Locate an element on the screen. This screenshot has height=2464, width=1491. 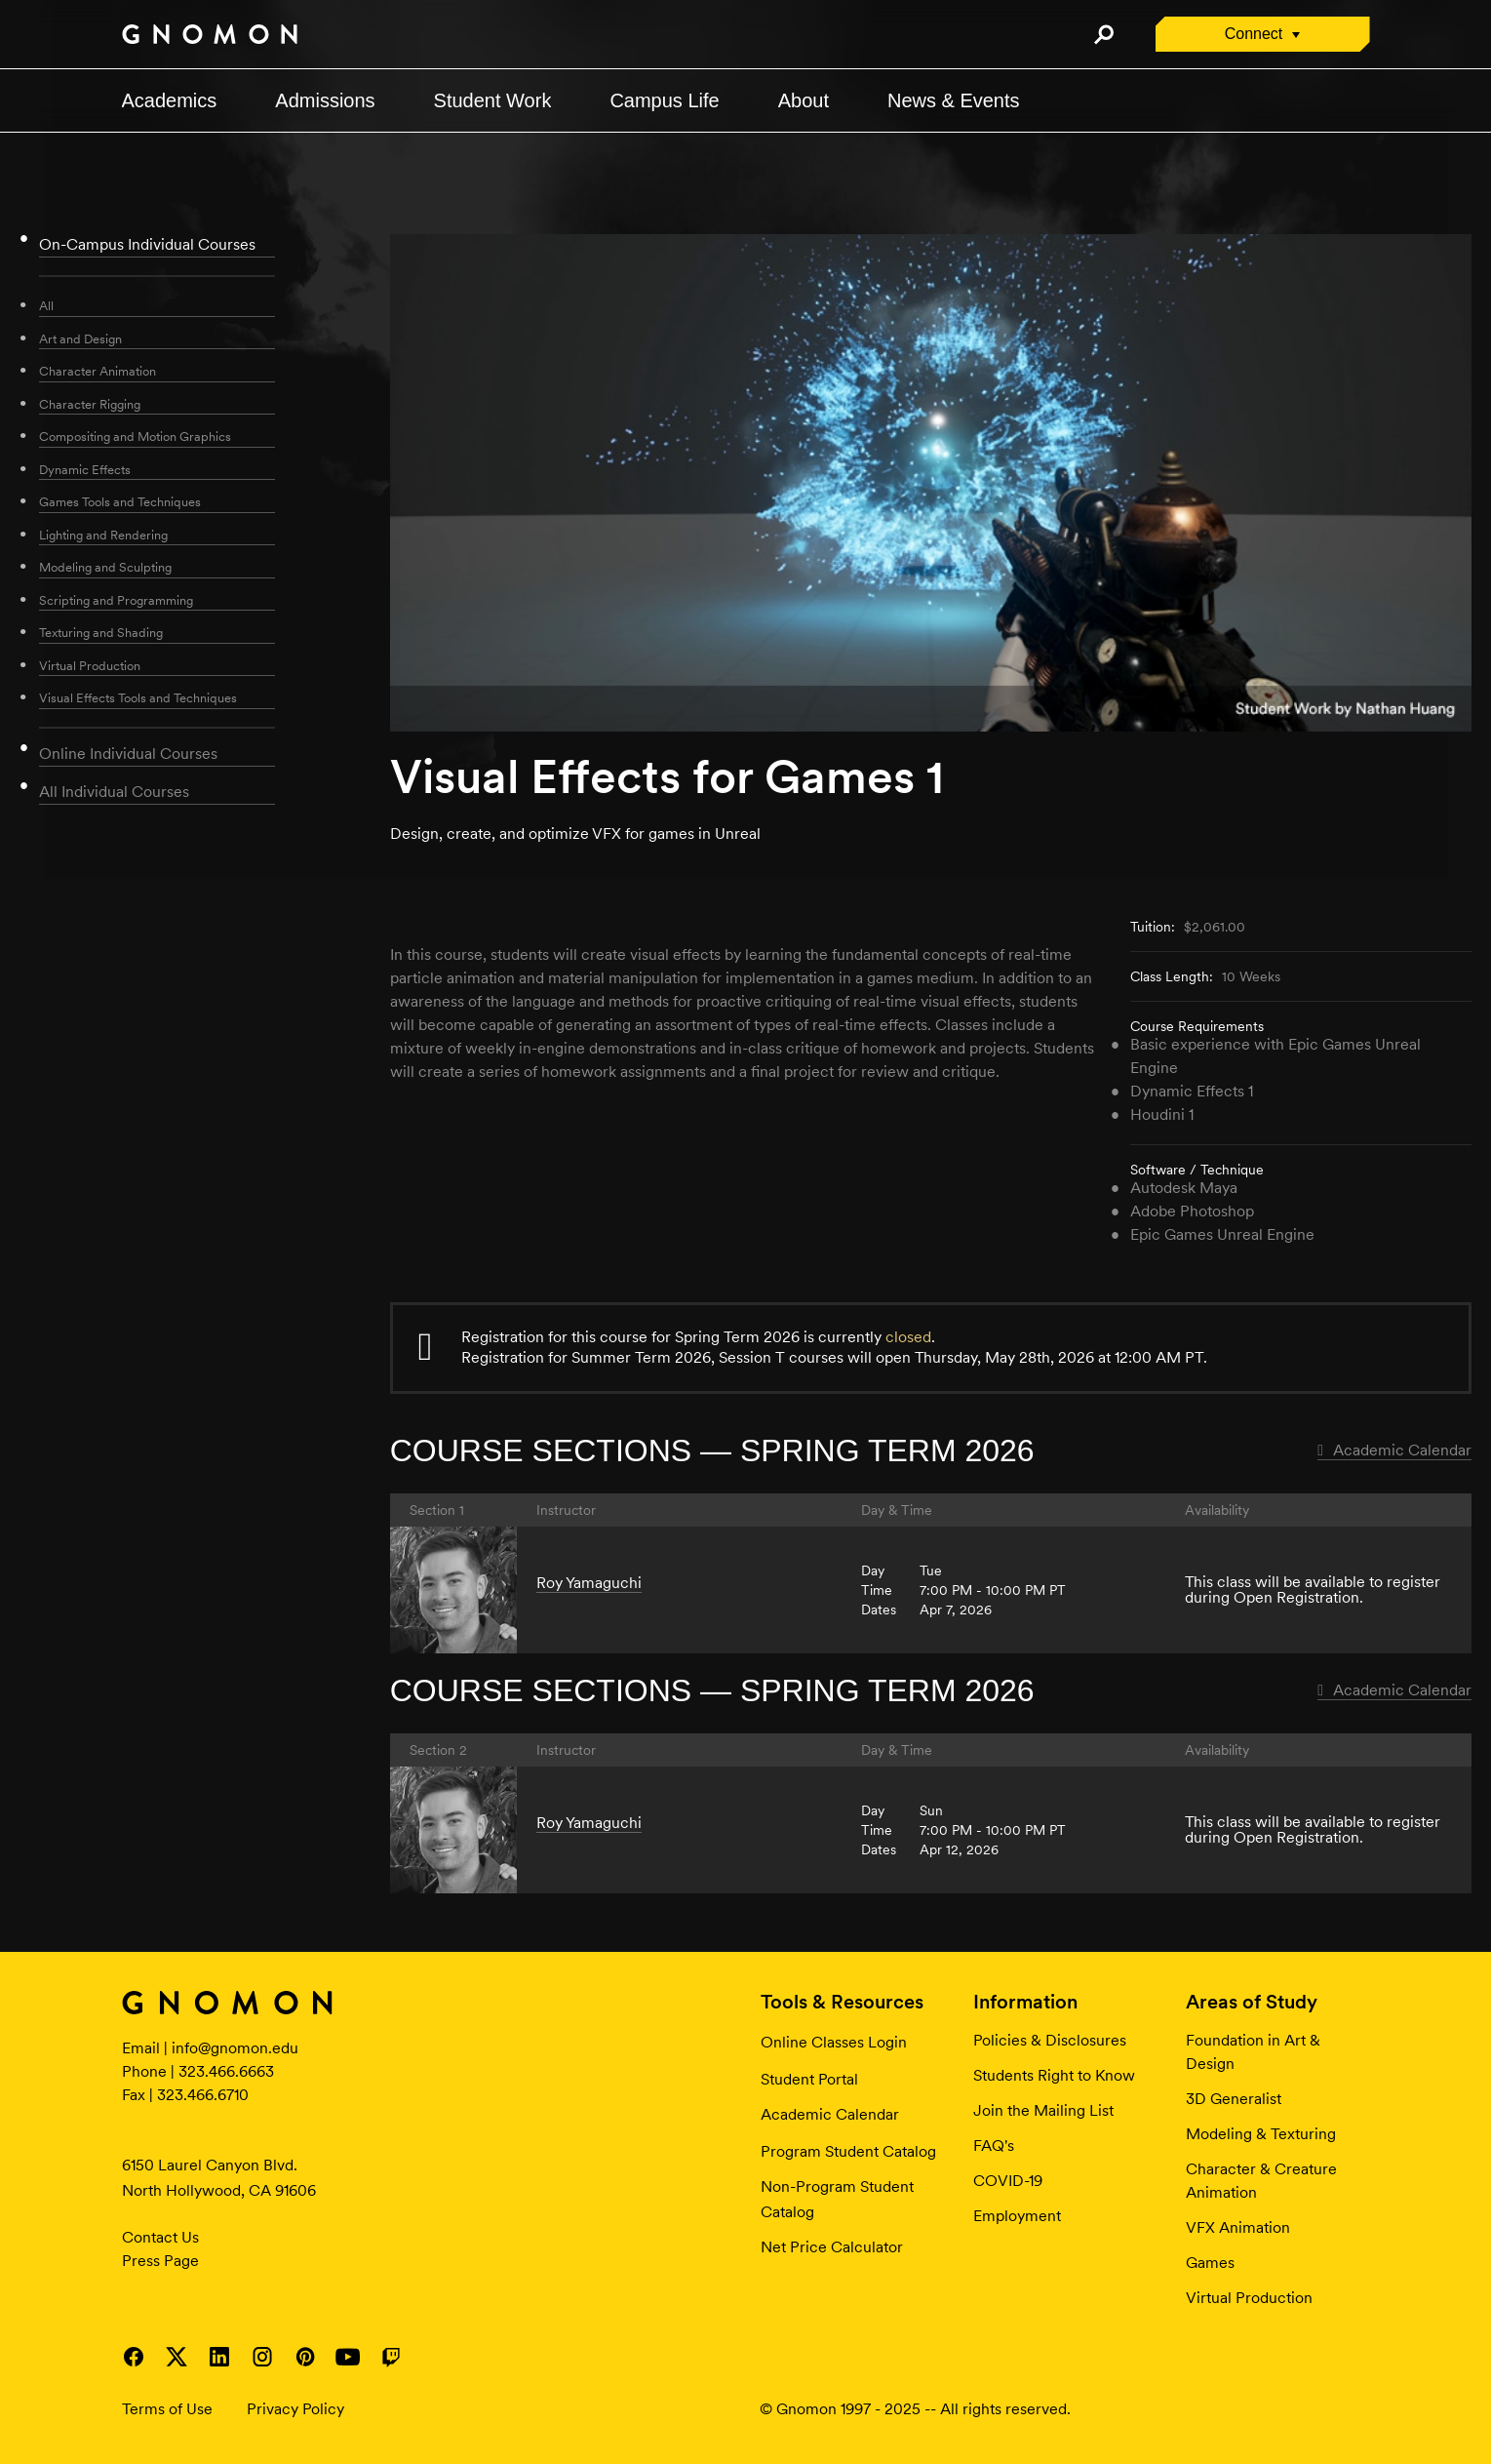
Online Individual Courses is located at coordinates (128, 753).